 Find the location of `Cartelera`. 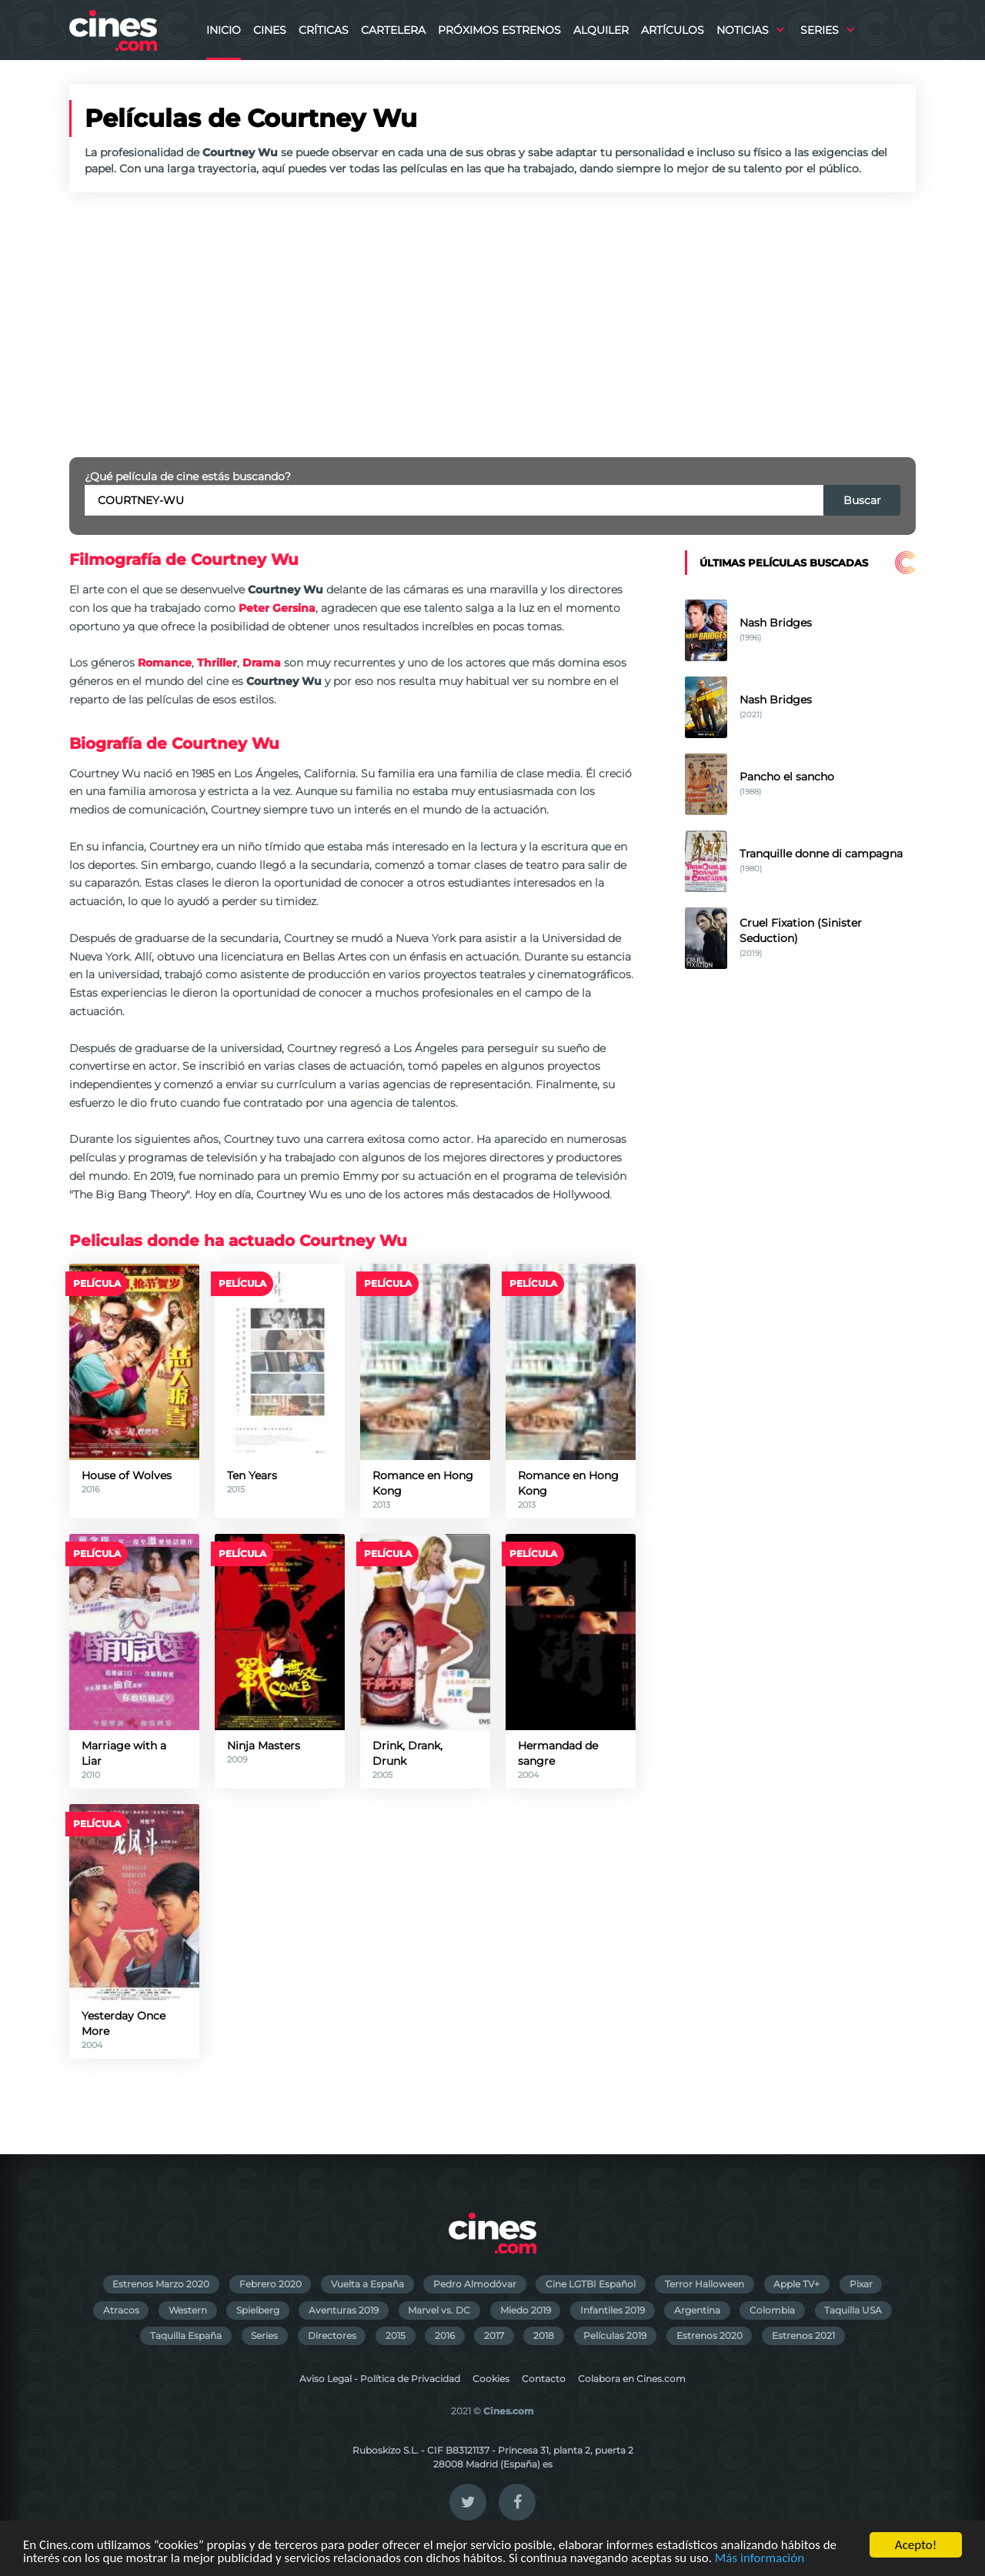

Cartelera is located at coordinates (393, 30).